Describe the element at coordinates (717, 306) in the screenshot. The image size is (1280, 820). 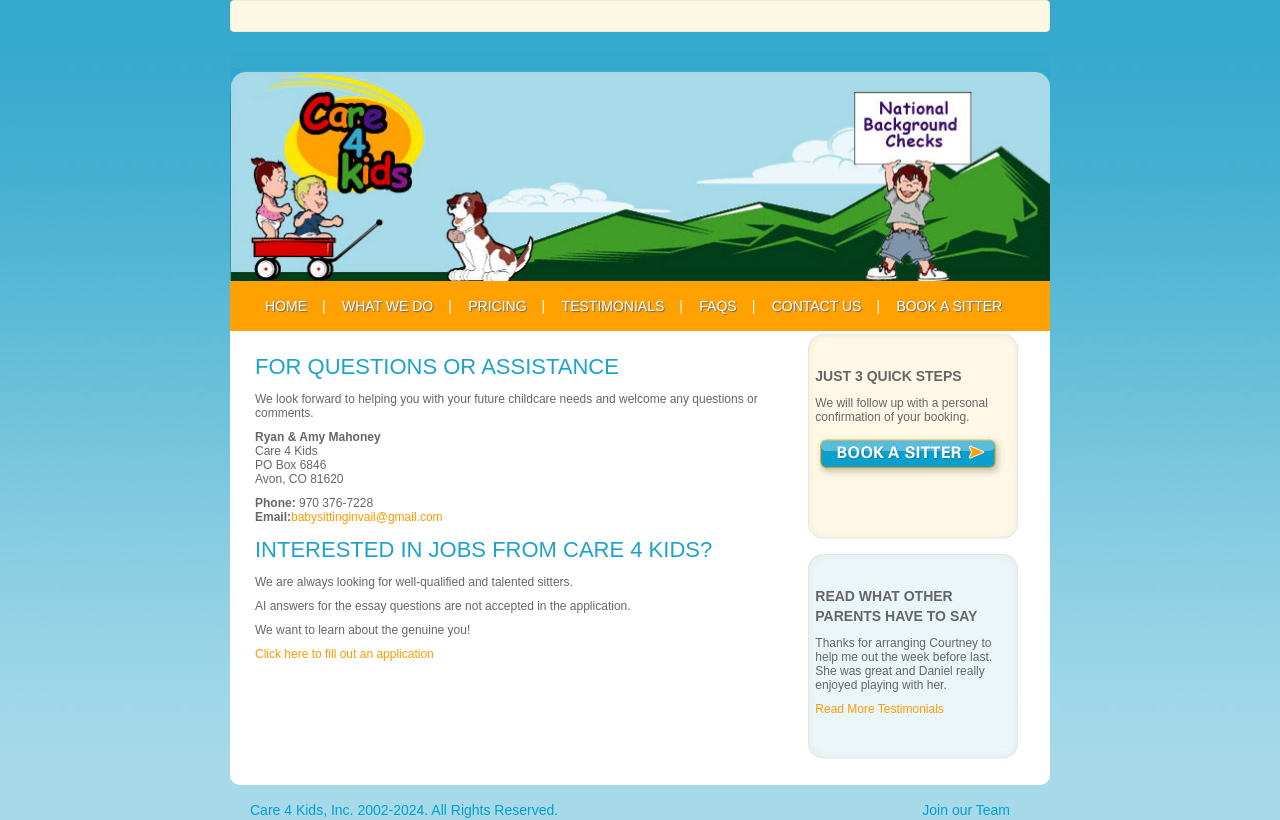
I see `FAQS` at that location.